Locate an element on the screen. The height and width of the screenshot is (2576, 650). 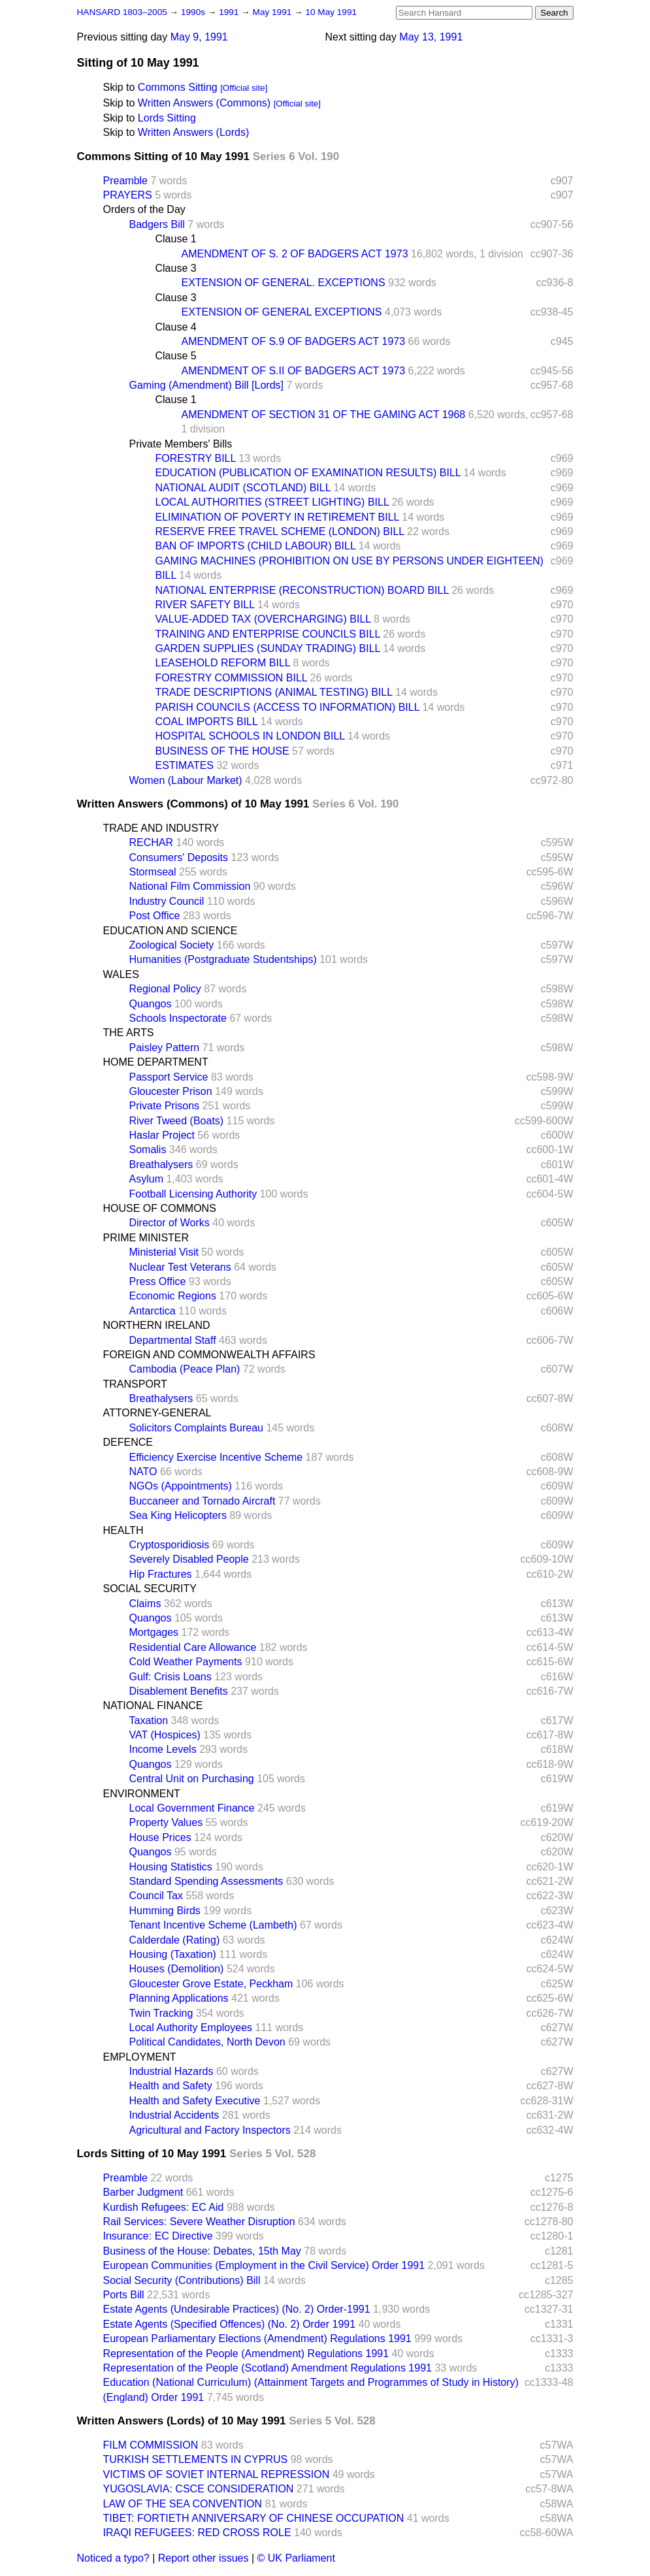
FORESTRY COMMISSION BILL is located at coordinates (231, 677).